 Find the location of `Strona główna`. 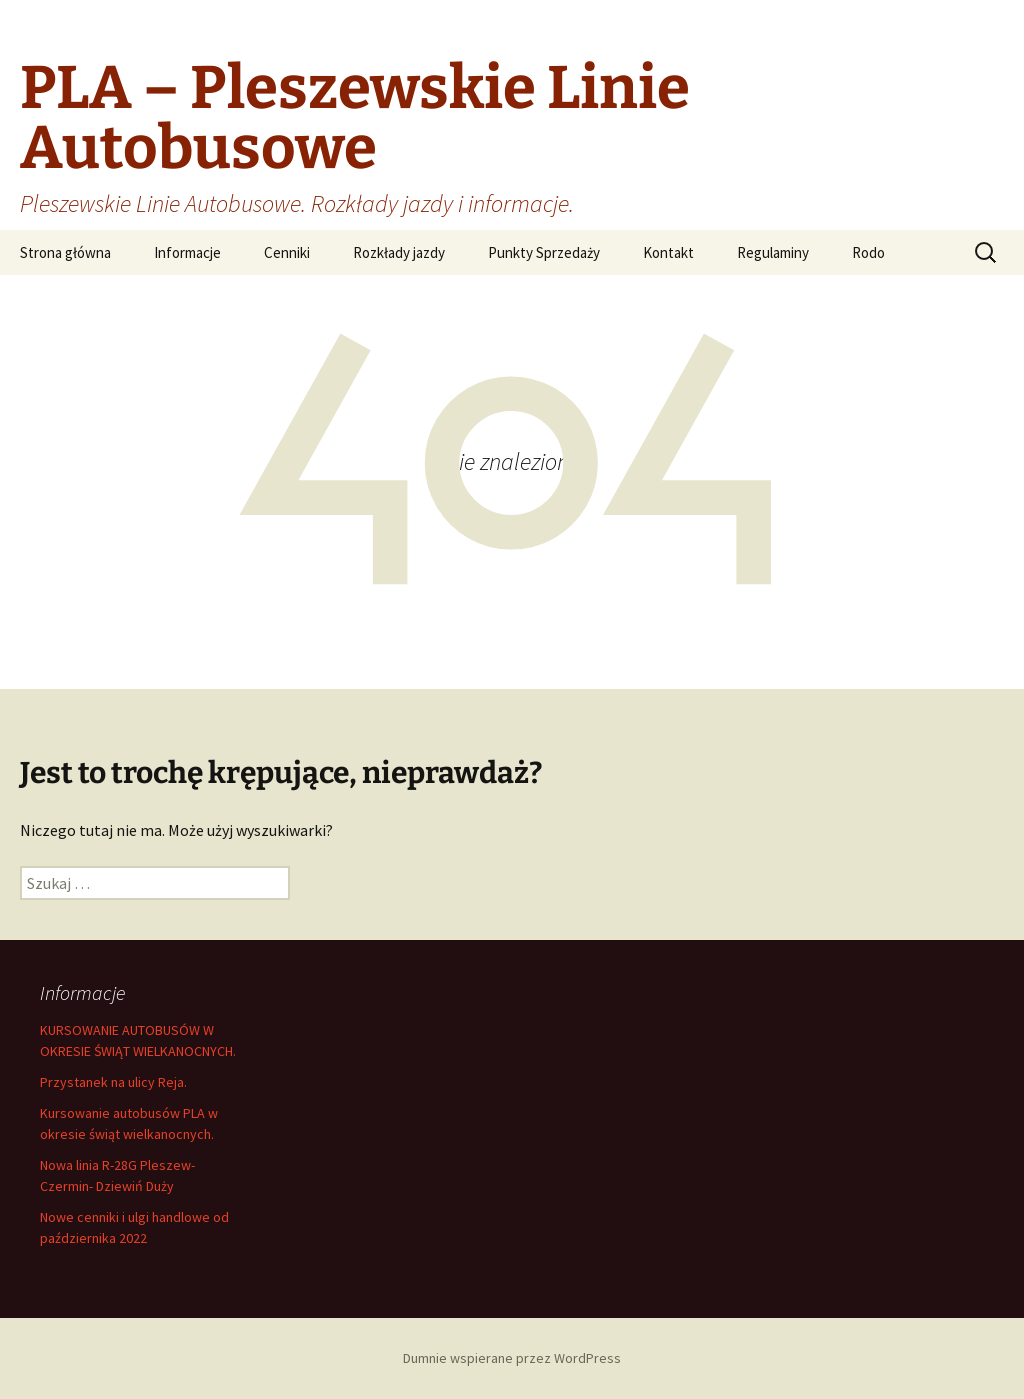

Strona główna is located at coordinates (65, 252).